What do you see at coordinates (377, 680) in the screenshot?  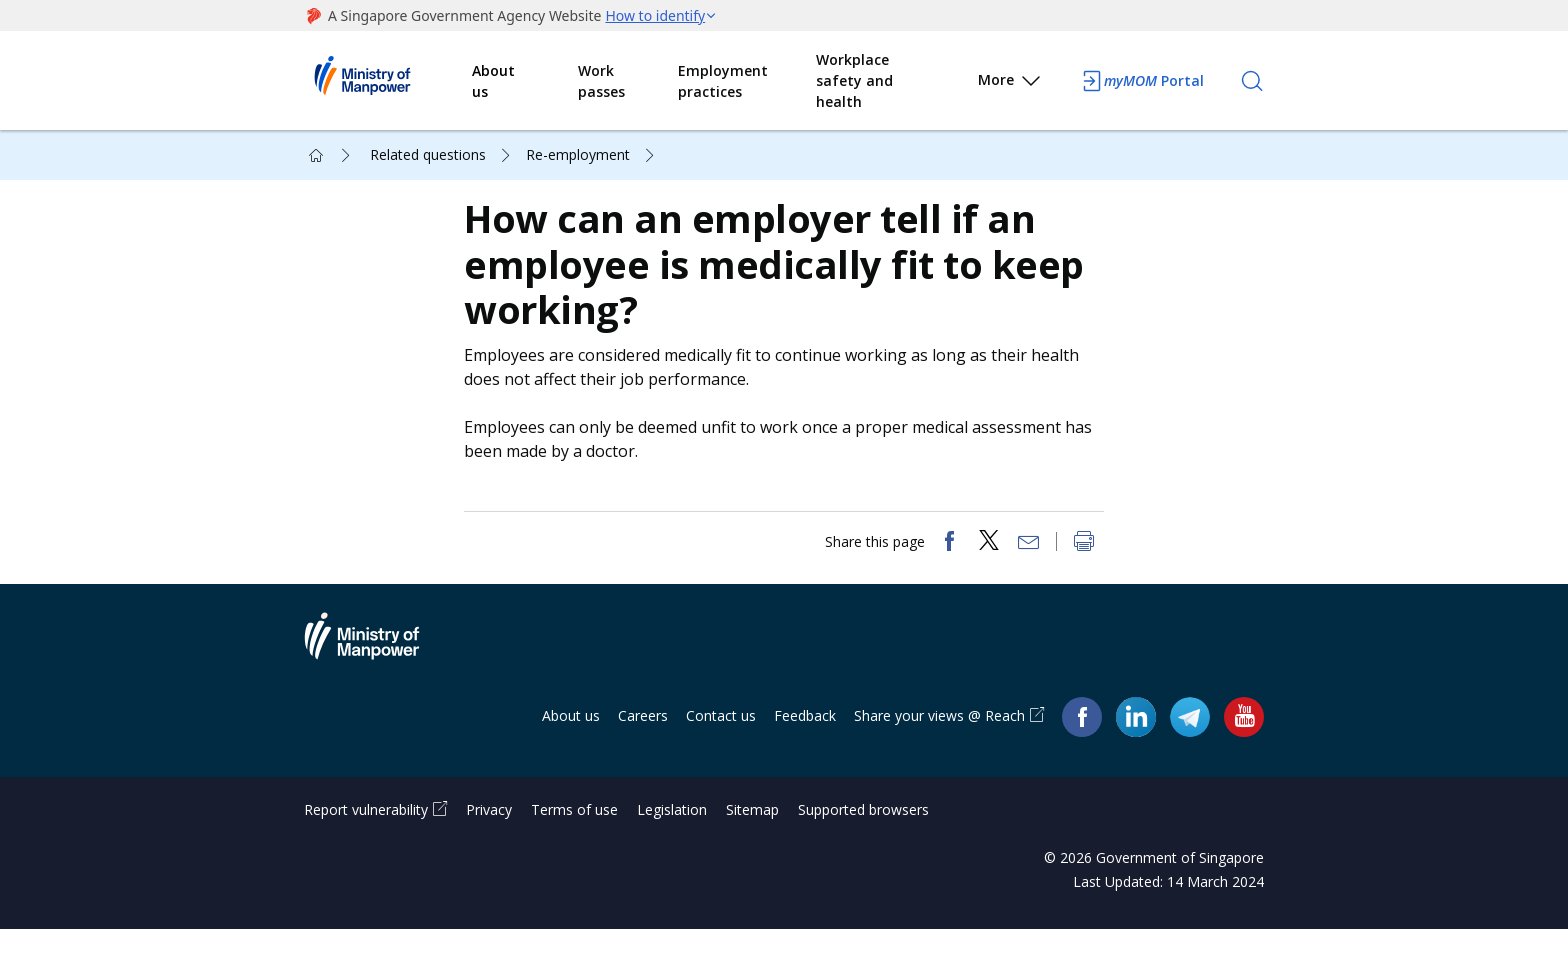 I see `Ministry of Manpower` at bounding box center [377, 680].